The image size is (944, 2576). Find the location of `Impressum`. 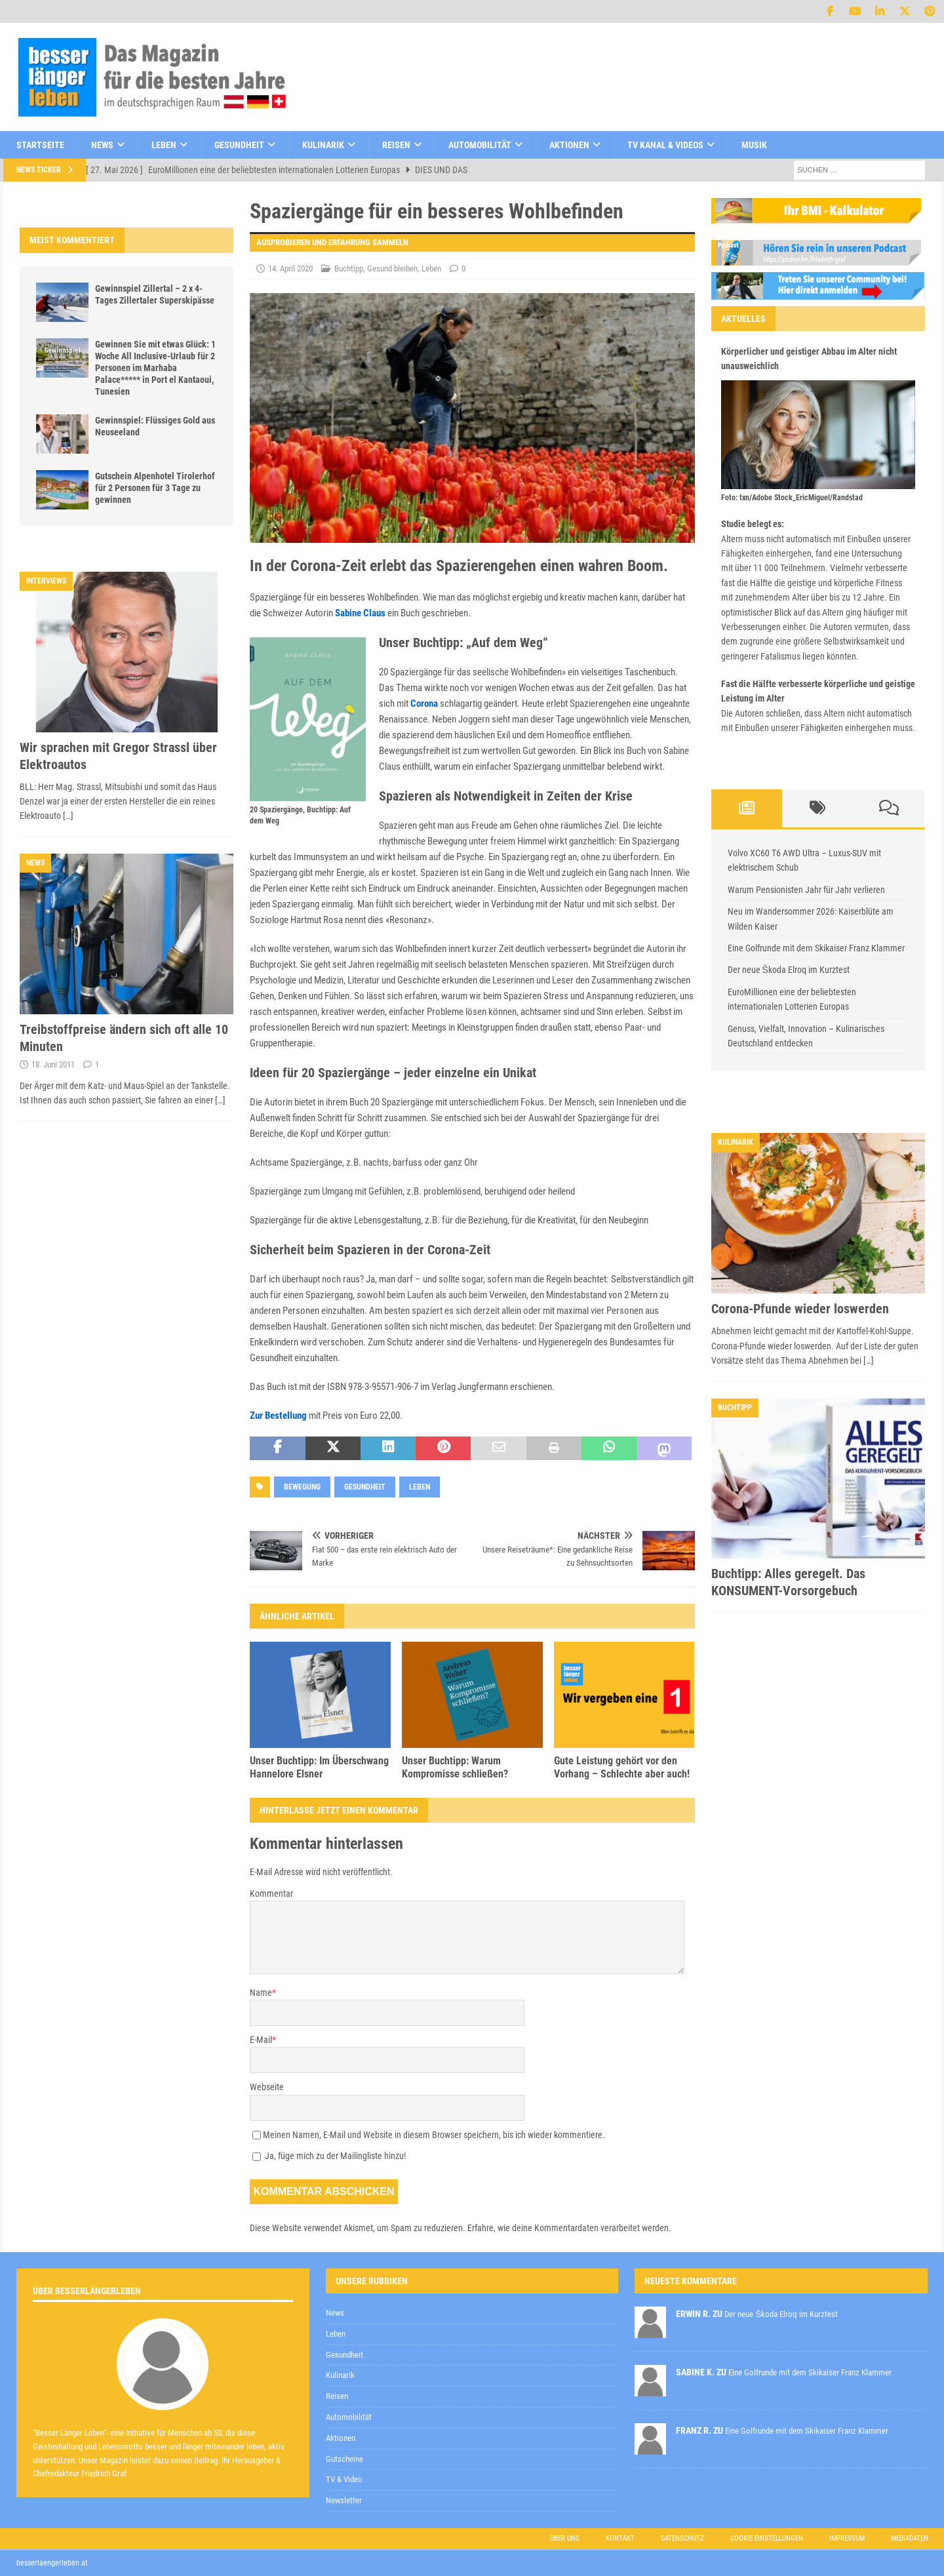

Impressum is located at coordinates (847, 2538).